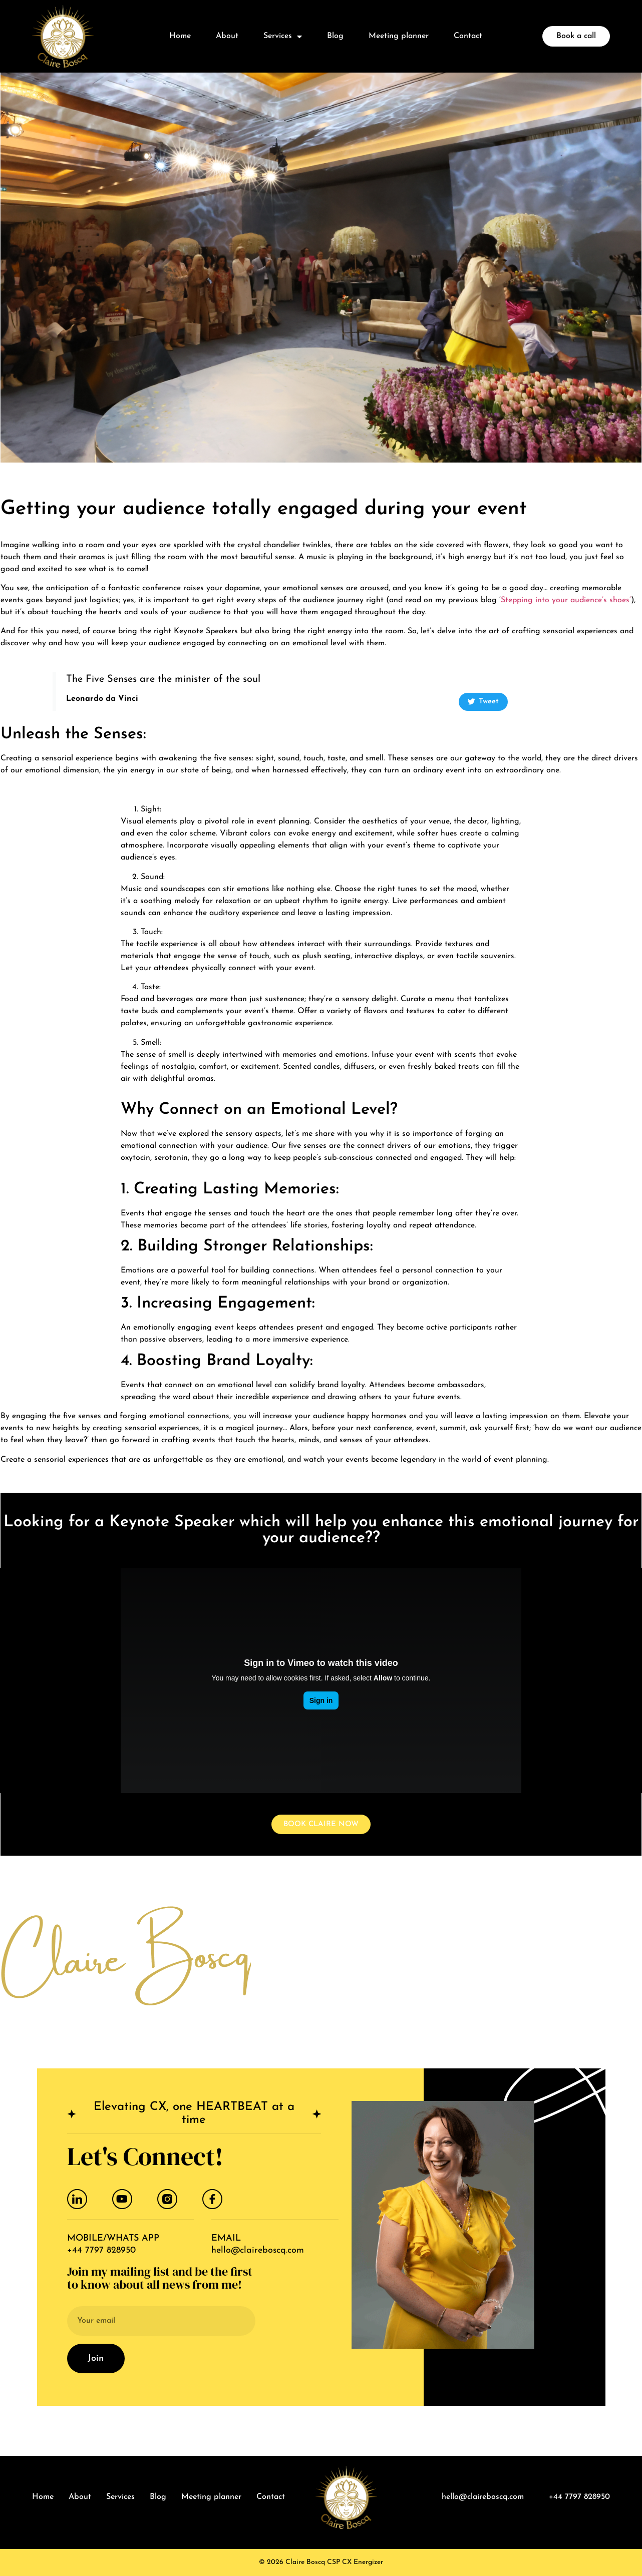  What do you see at coordinates (335, 36) in the screenshot?
I see `Blog` at bounding box center [335, 36].